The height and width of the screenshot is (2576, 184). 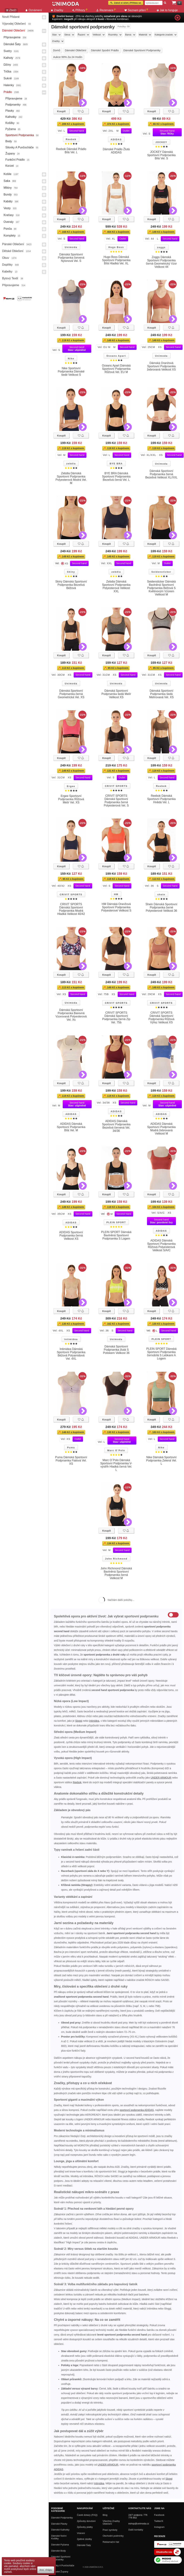 I want to click on Nově přidané, so click(x=11, y=16).